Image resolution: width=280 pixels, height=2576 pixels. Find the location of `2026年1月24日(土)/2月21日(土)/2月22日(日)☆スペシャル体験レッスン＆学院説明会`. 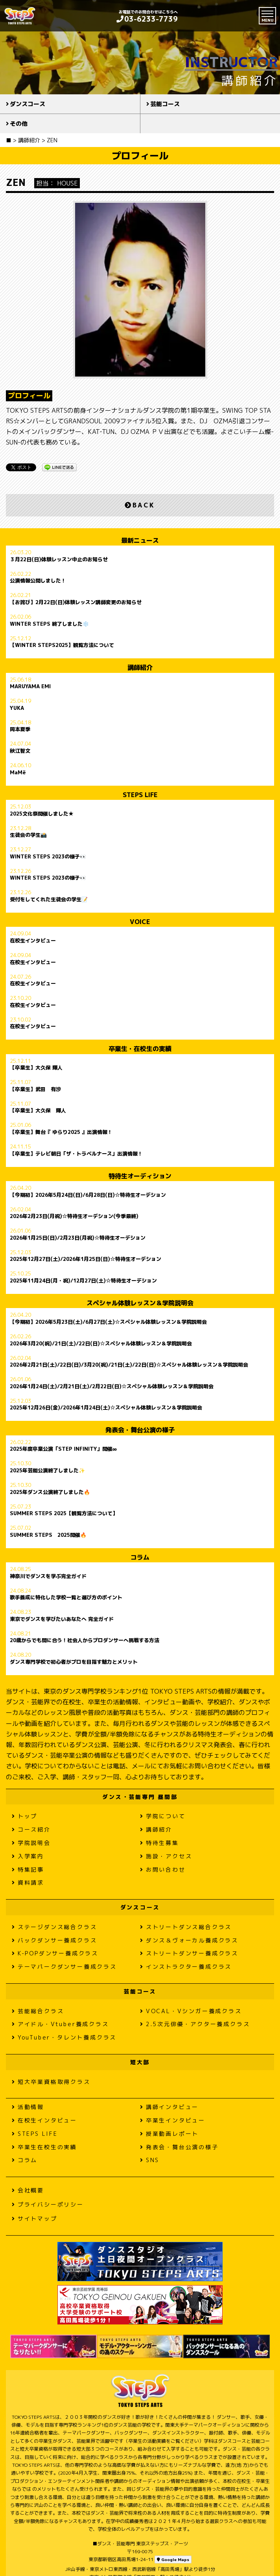

2026年1月24日(土)/2月21日(土)/2月22日(日)☆スペシャル体験レッスン＆学院説明会 is located at coordinates (112, 1387).